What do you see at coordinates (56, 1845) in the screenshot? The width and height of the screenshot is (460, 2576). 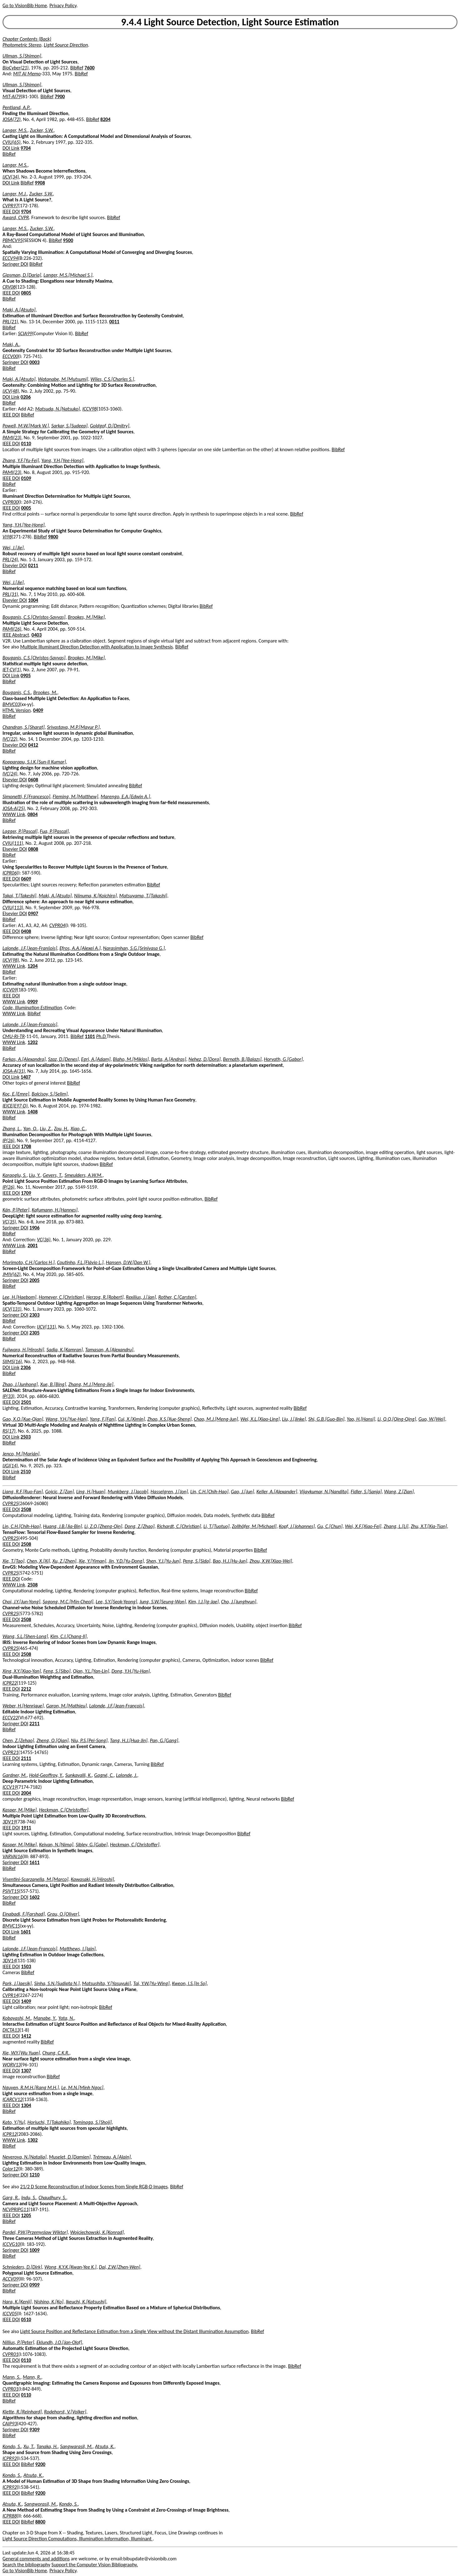 I see `Keivan, N.[Nima]` at bounding box center [56, 1845].